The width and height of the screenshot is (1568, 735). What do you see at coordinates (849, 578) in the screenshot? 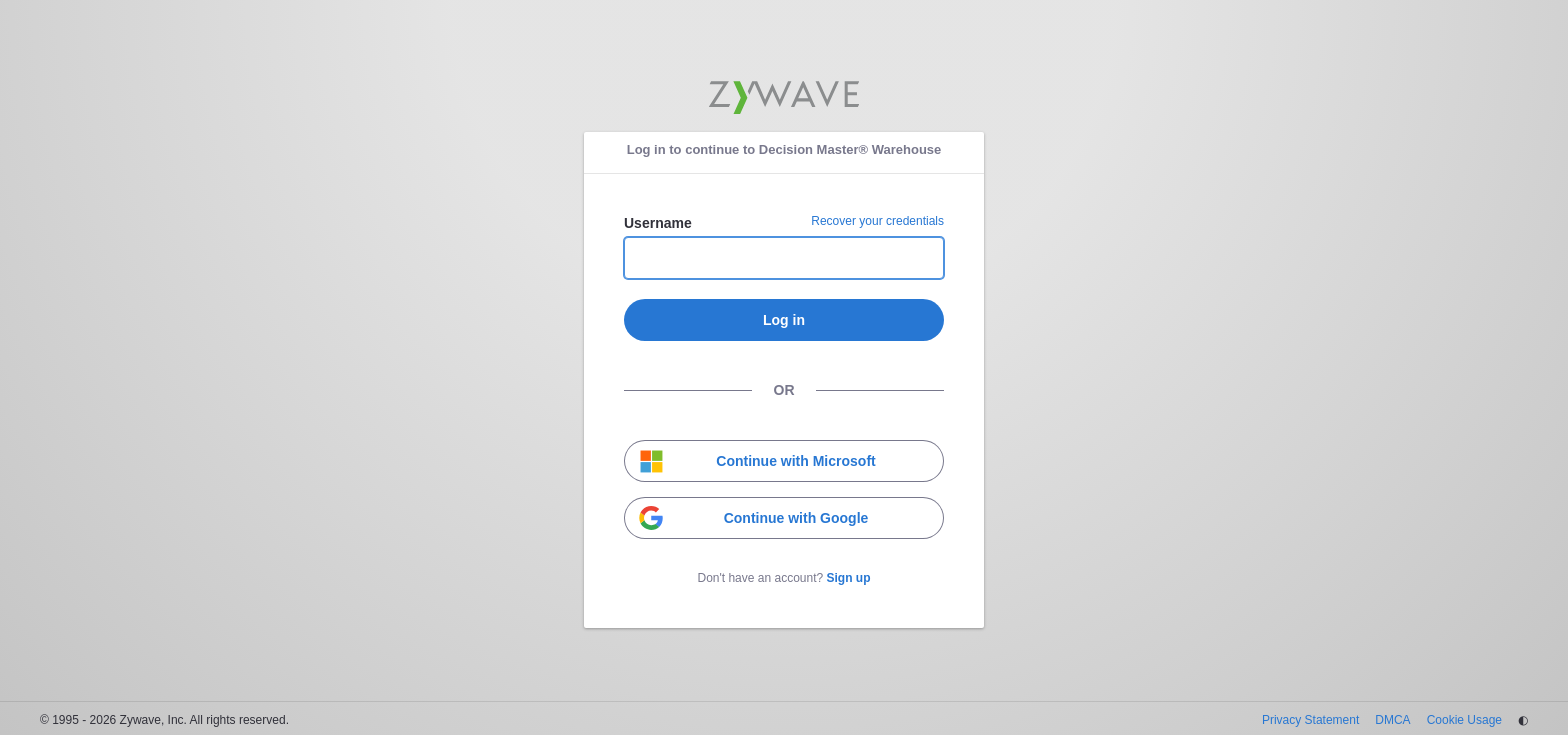
I see `Sign up` at bounding box center [849, 578].